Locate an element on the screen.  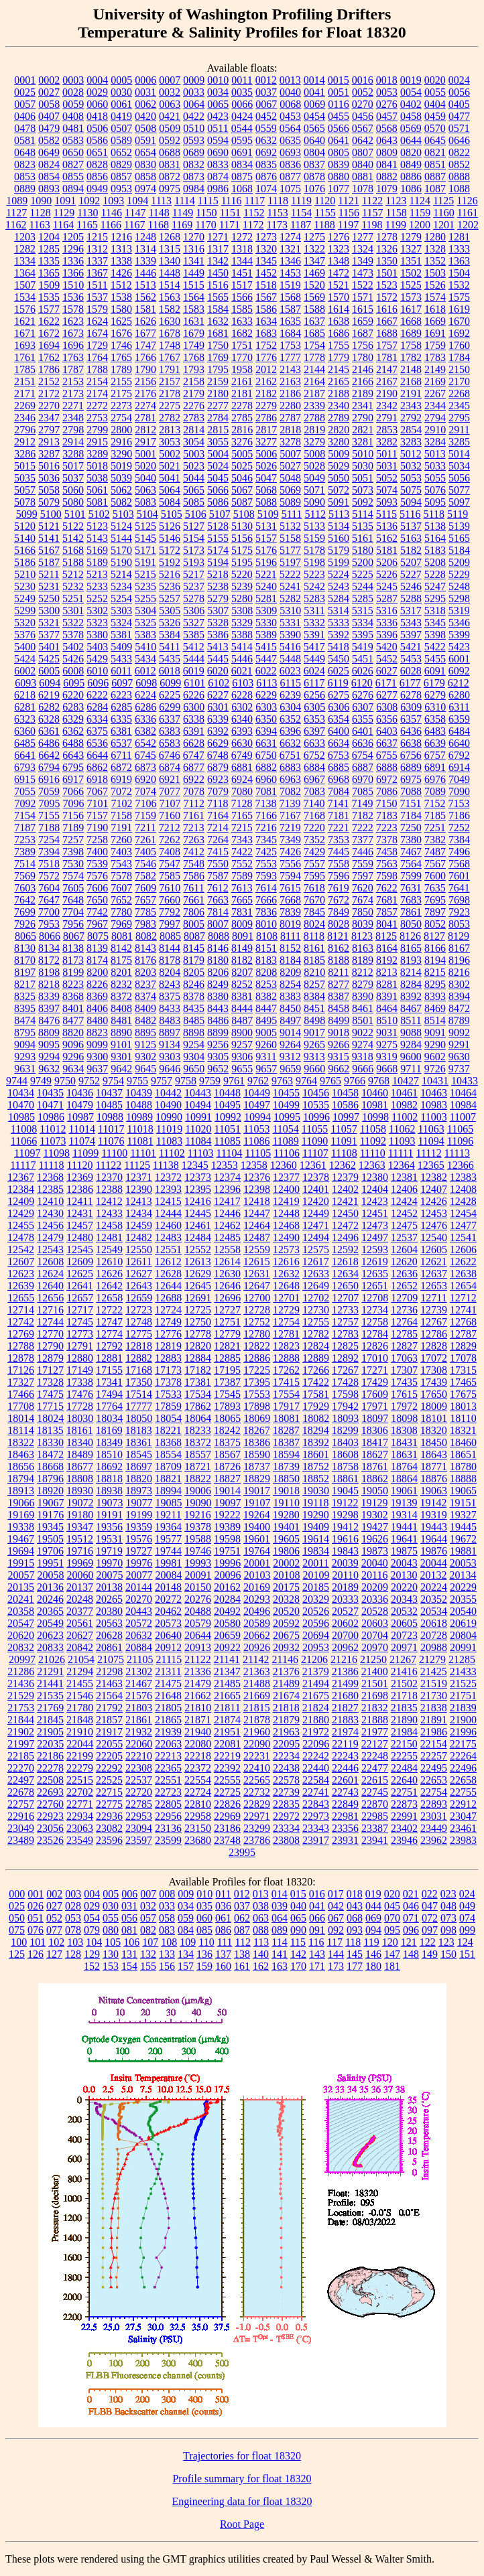
1567 is located at coordinates (266, 297).